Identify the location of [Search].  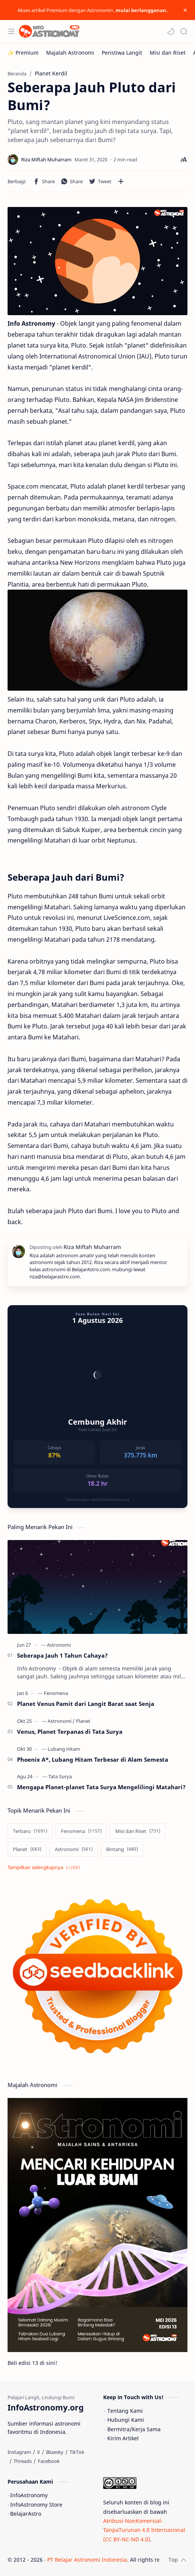
(183, 31).